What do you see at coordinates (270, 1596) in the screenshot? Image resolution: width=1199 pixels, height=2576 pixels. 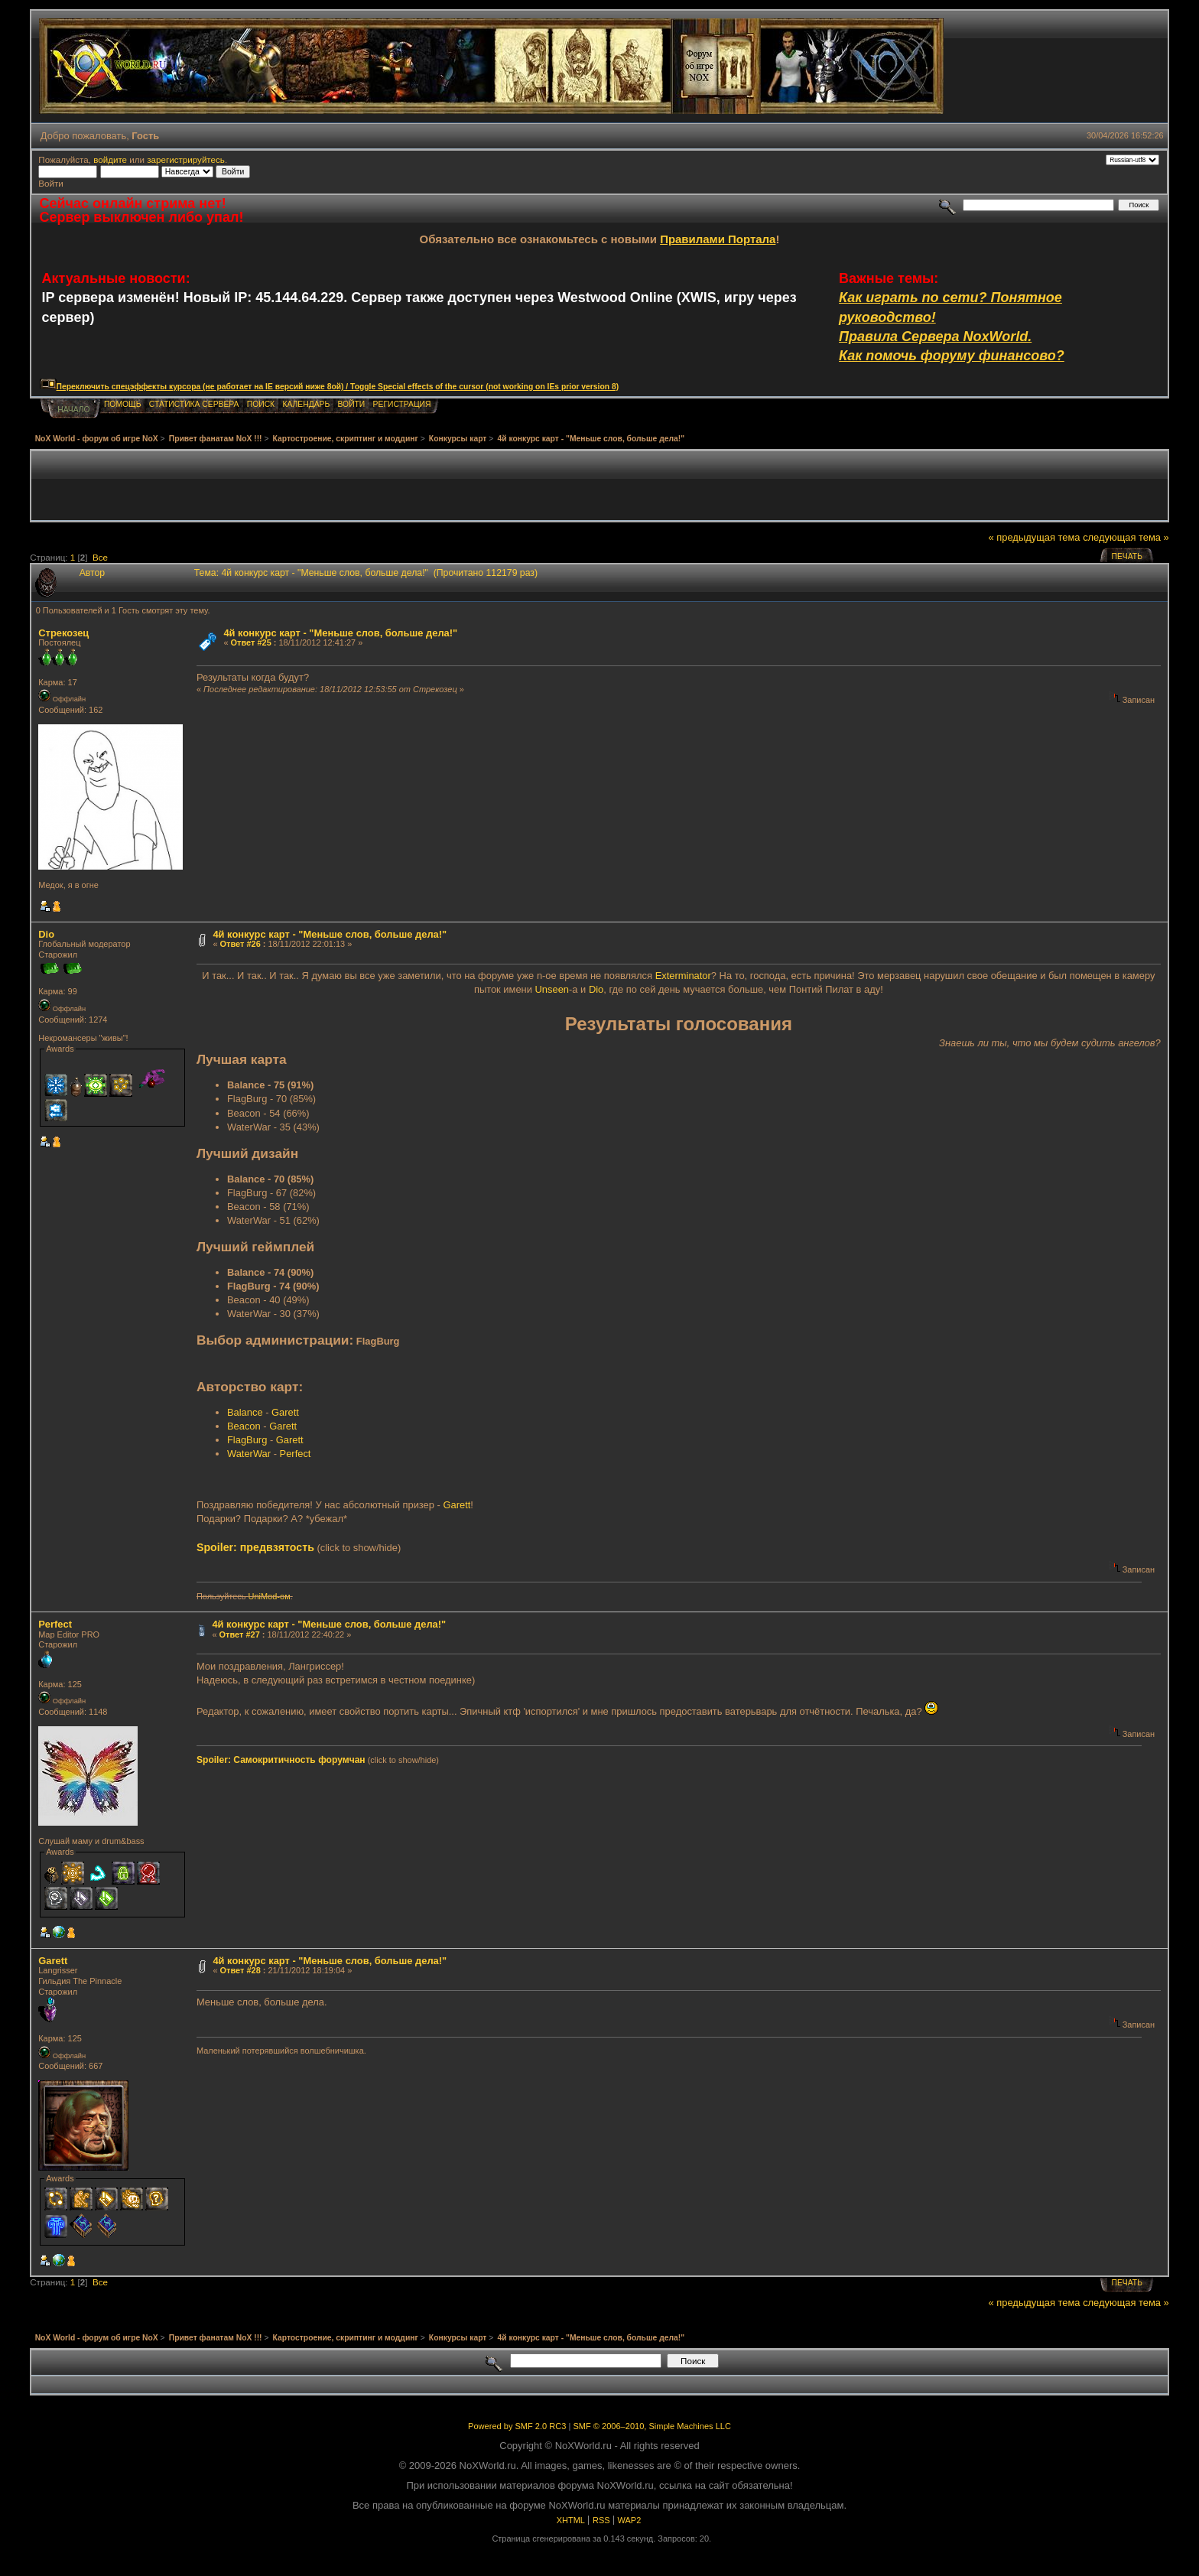 I see `UniMod-ом` at bounding box center [270, 1596].